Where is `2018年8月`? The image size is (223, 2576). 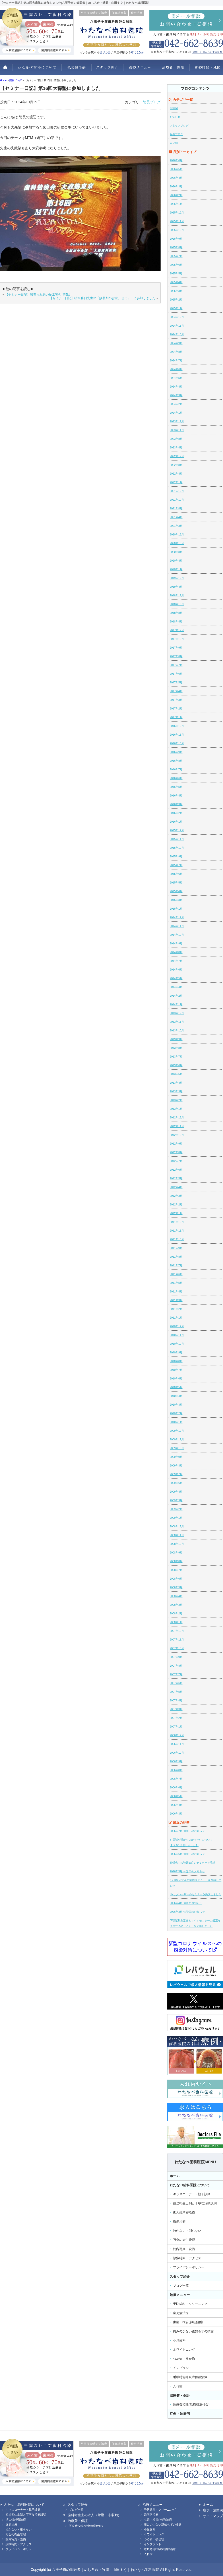 2018年8月 is located at coordinates (176, 612).